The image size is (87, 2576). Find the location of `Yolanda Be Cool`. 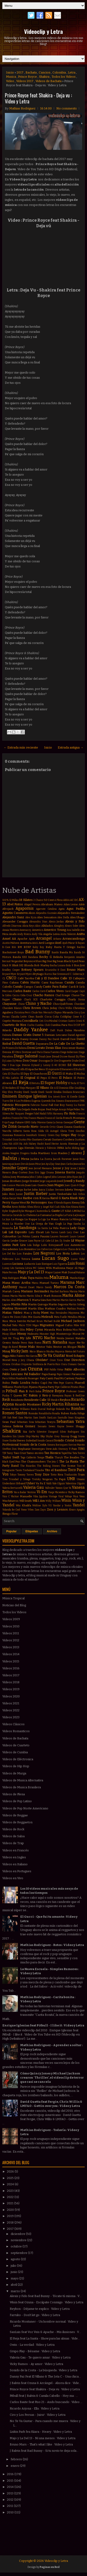

Yolanda Be Cool is located at coordinates (11, 1509).